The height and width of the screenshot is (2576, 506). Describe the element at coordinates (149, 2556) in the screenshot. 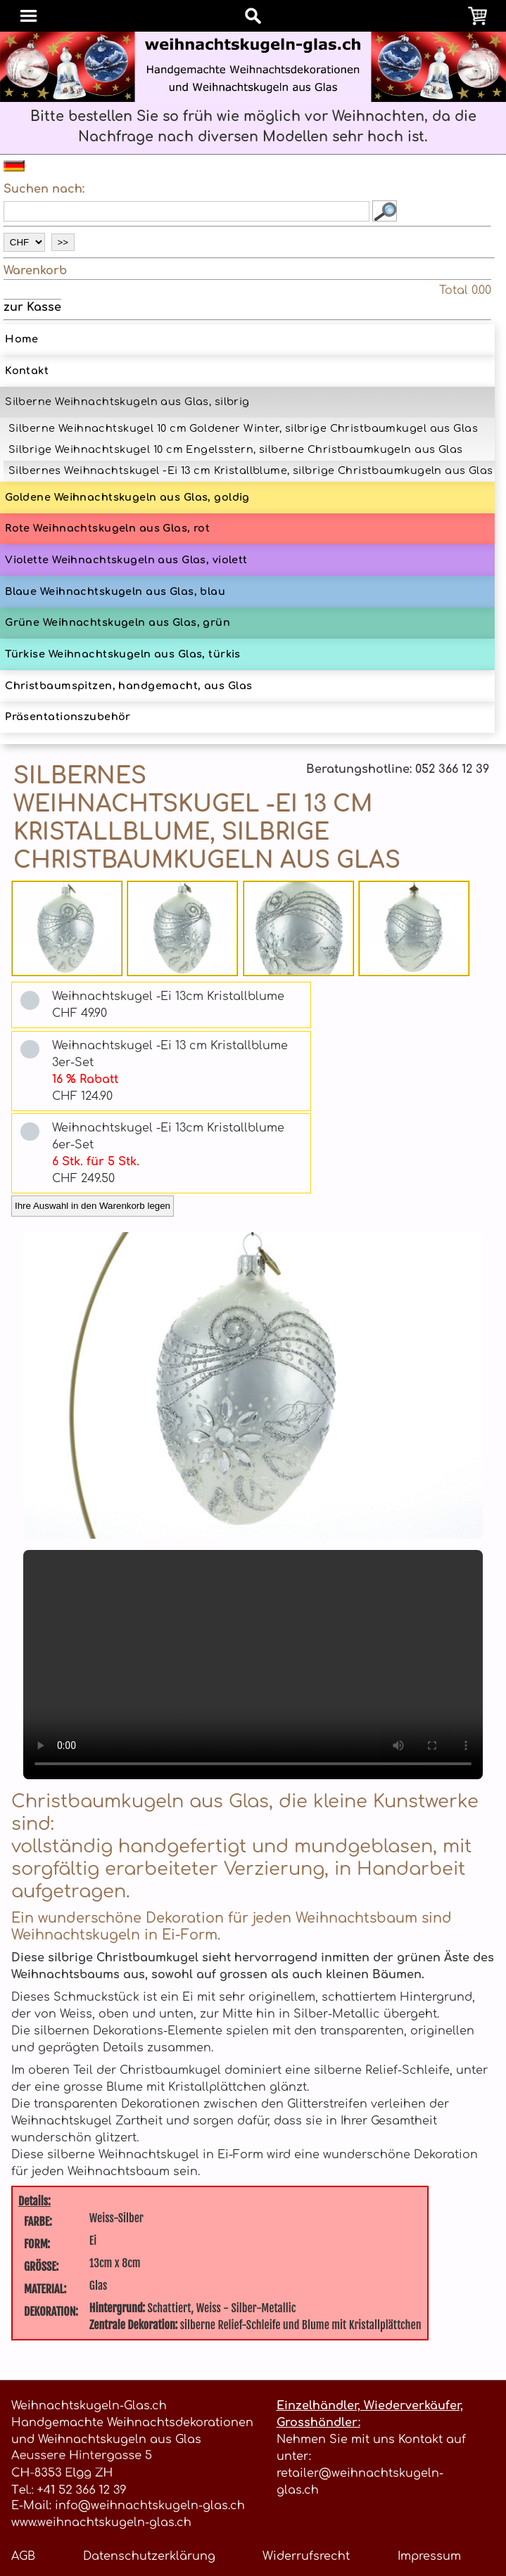

I see `Datenschutzerklärung` at that location.